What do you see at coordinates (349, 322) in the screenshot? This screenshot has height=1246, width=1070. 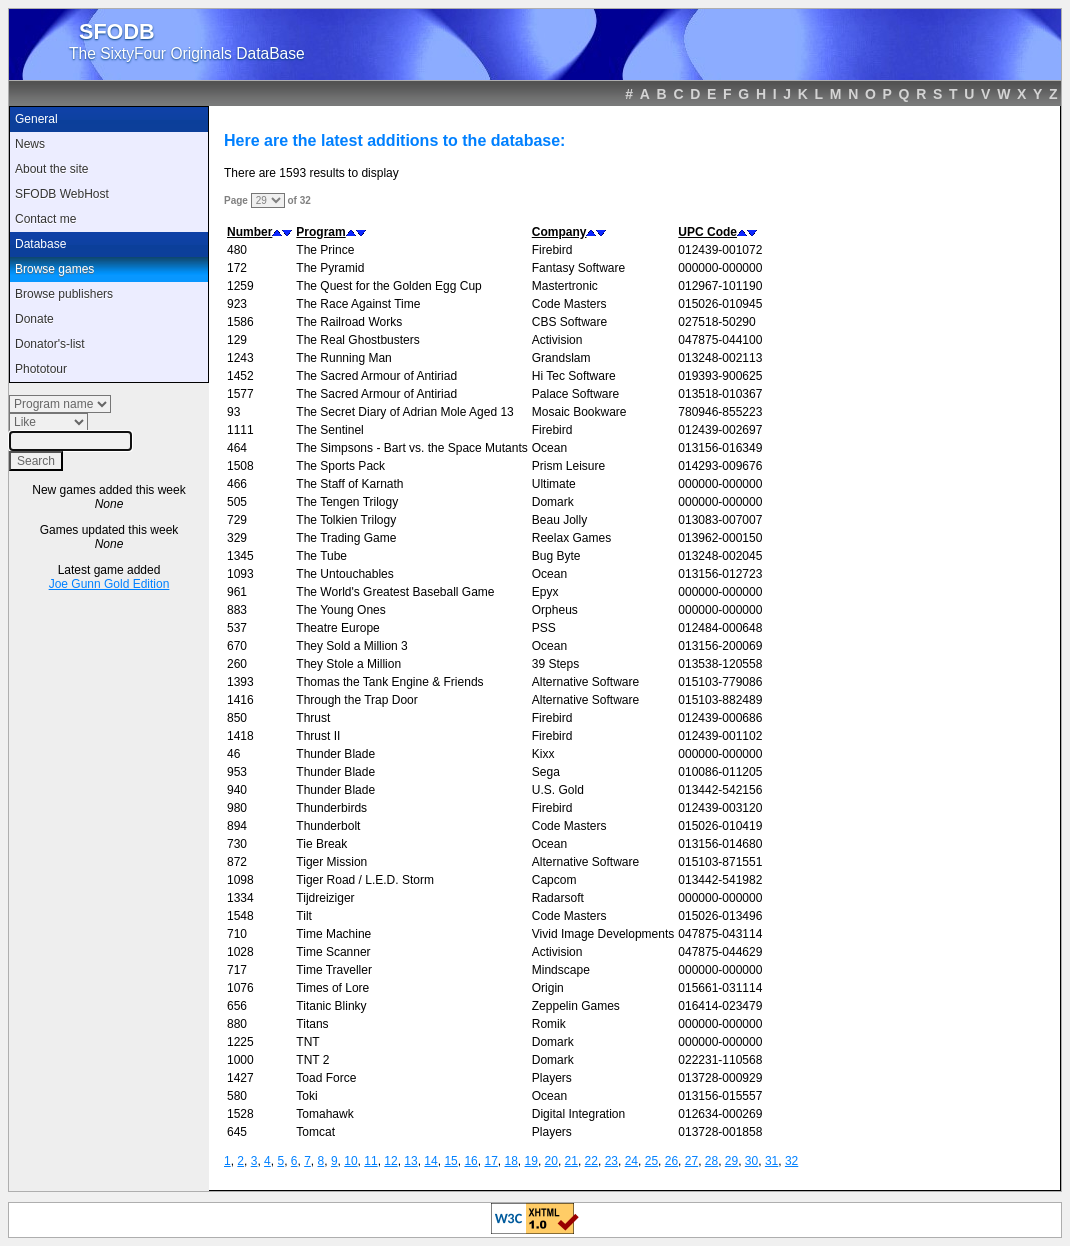 I see `The Railroad Works` at bounding box center [349, 322].